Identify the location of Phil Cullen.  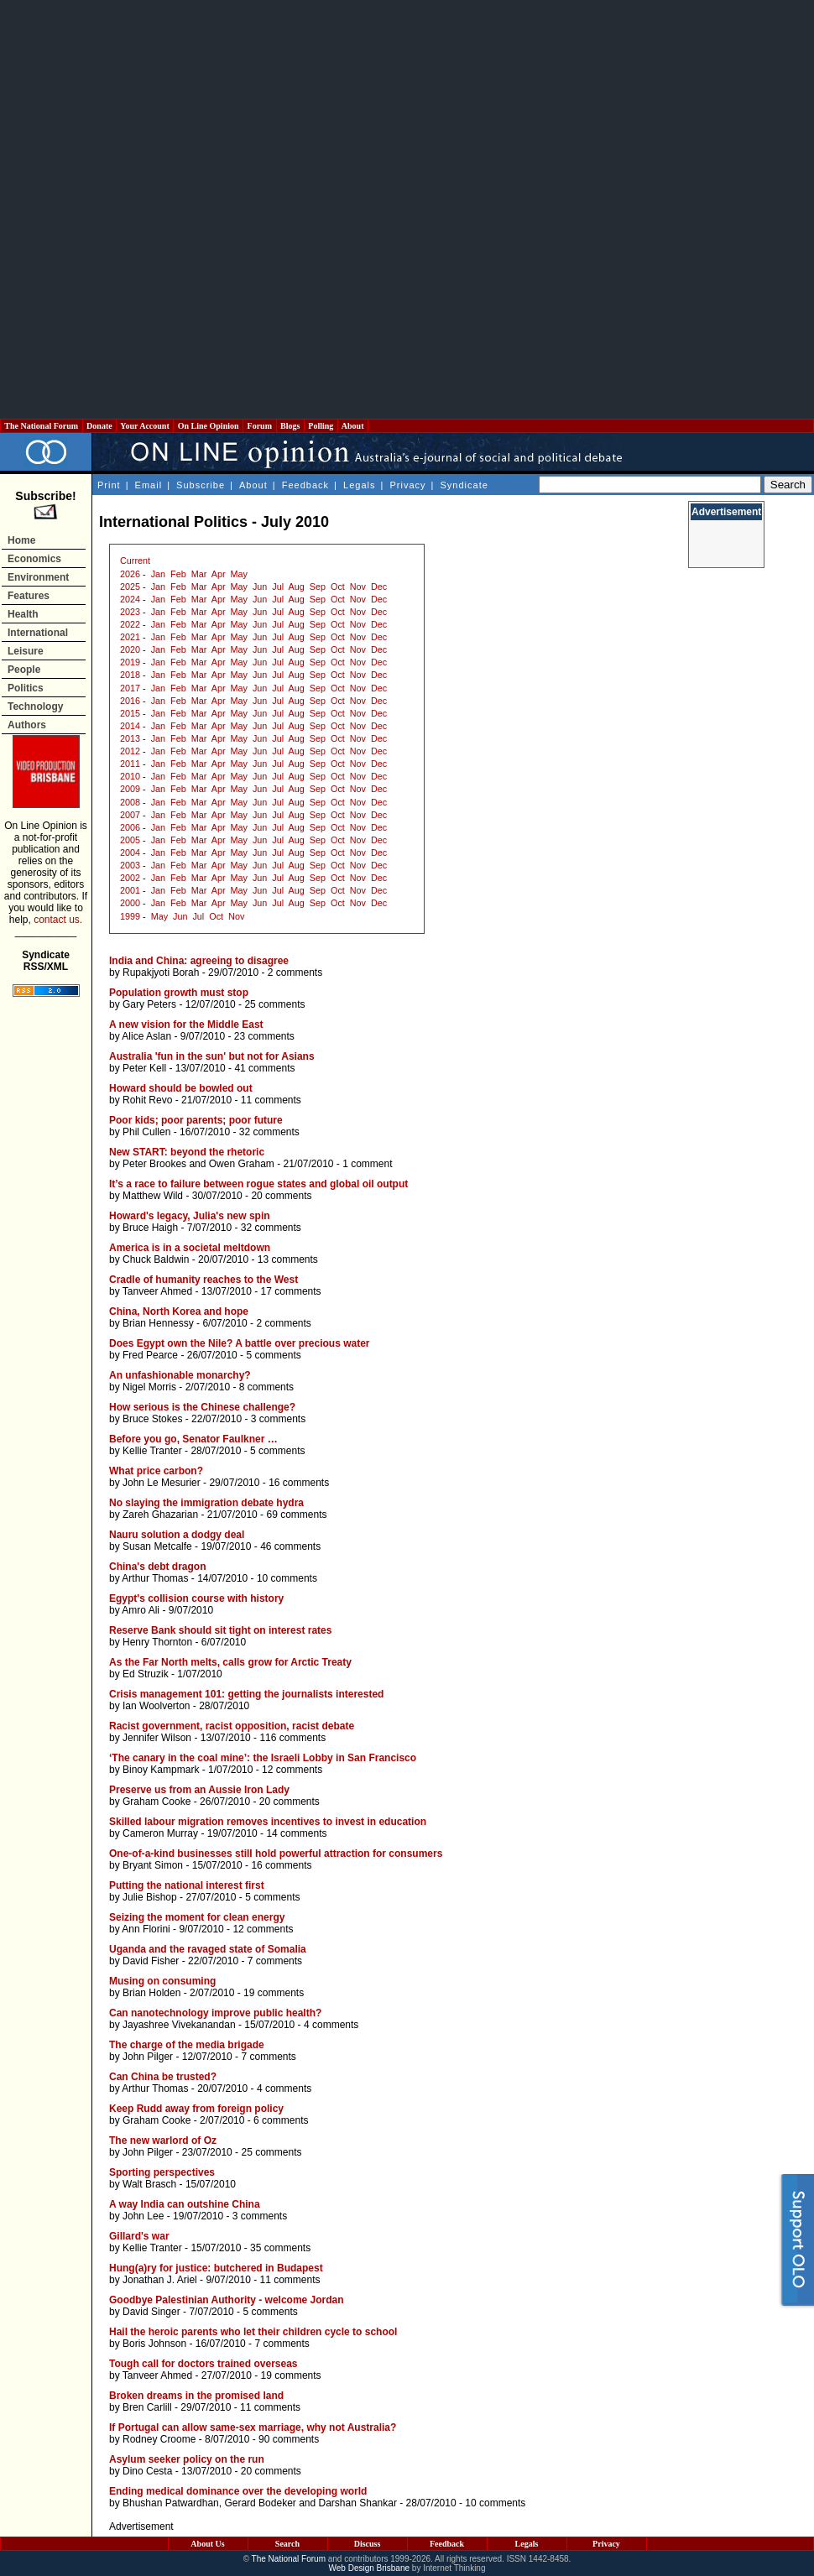
(146, 1132).